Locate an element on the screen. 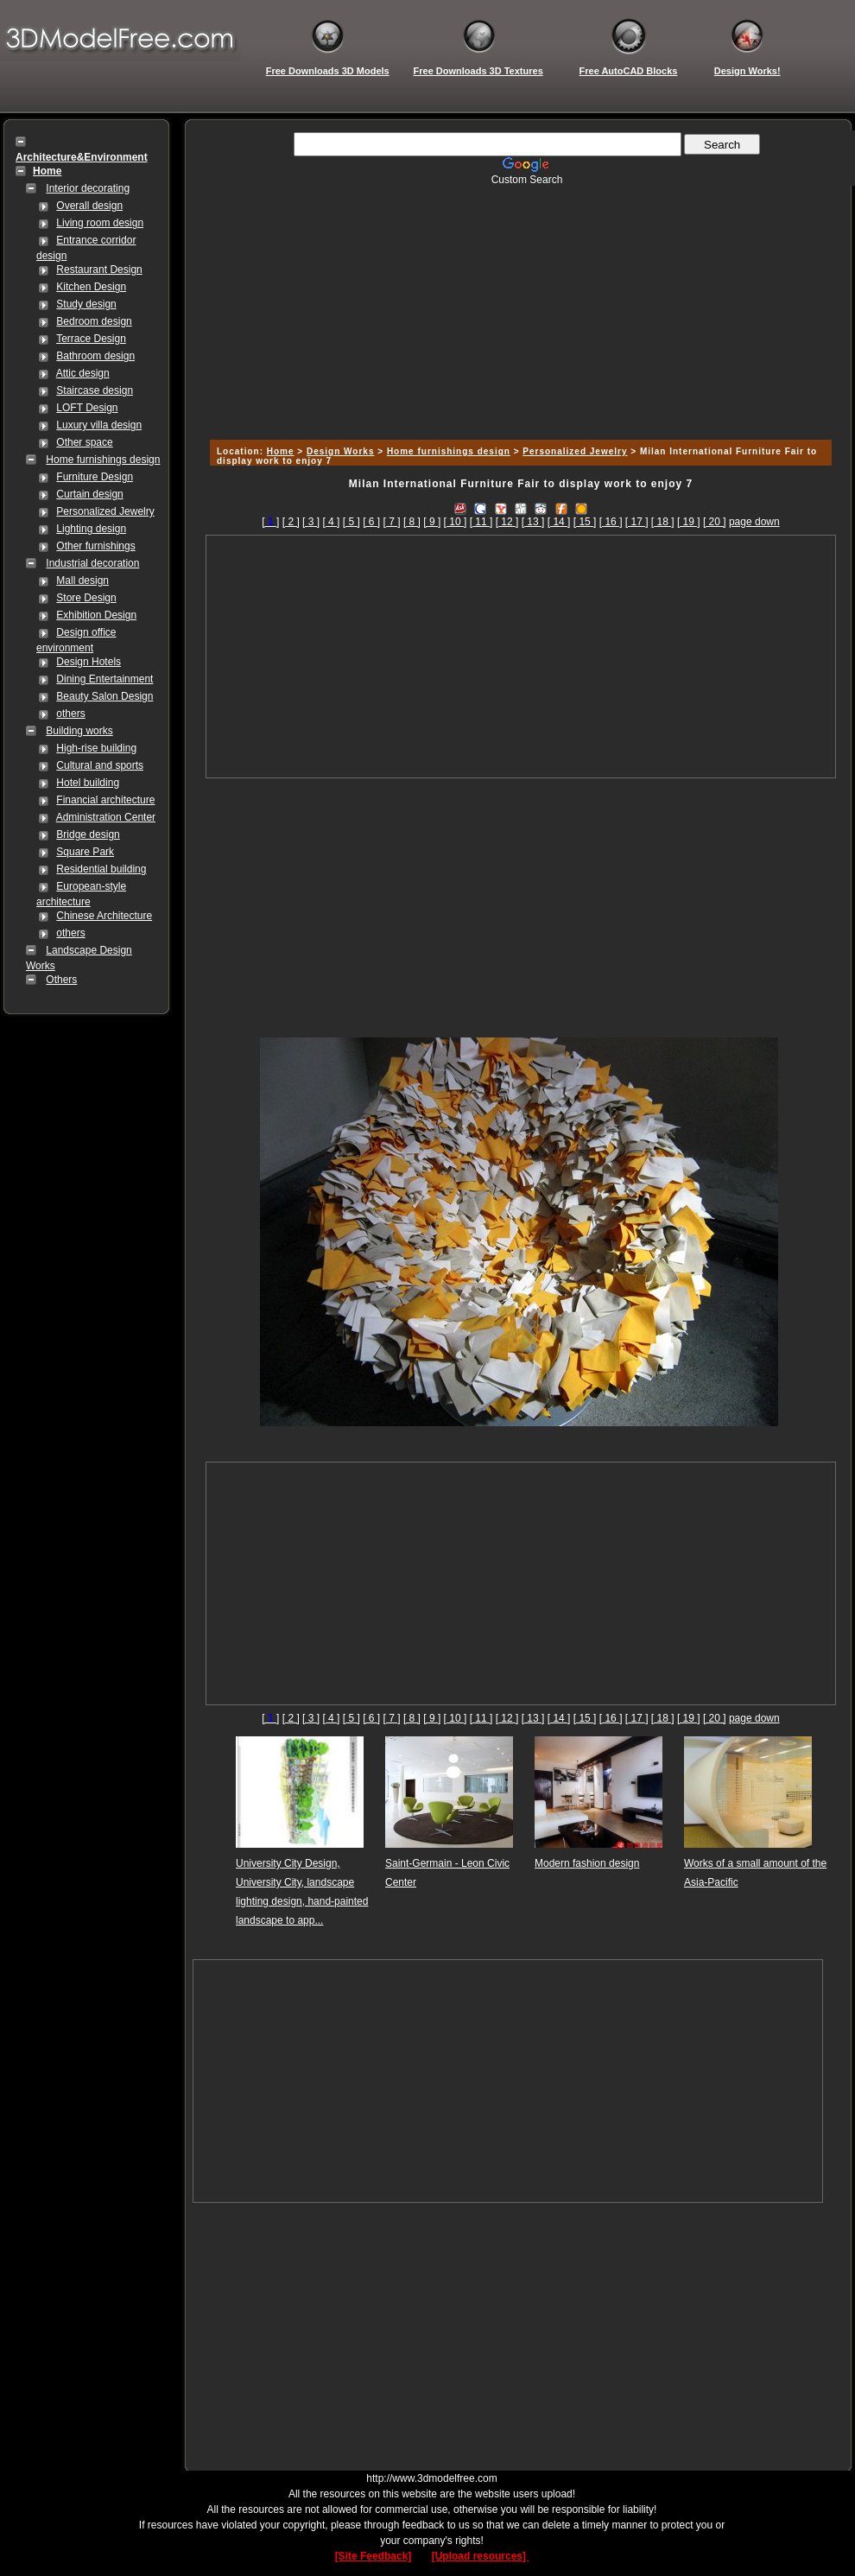 This screenshot has height=2576, width=855. Dining Entertainment is located at coordinates (104, 679).